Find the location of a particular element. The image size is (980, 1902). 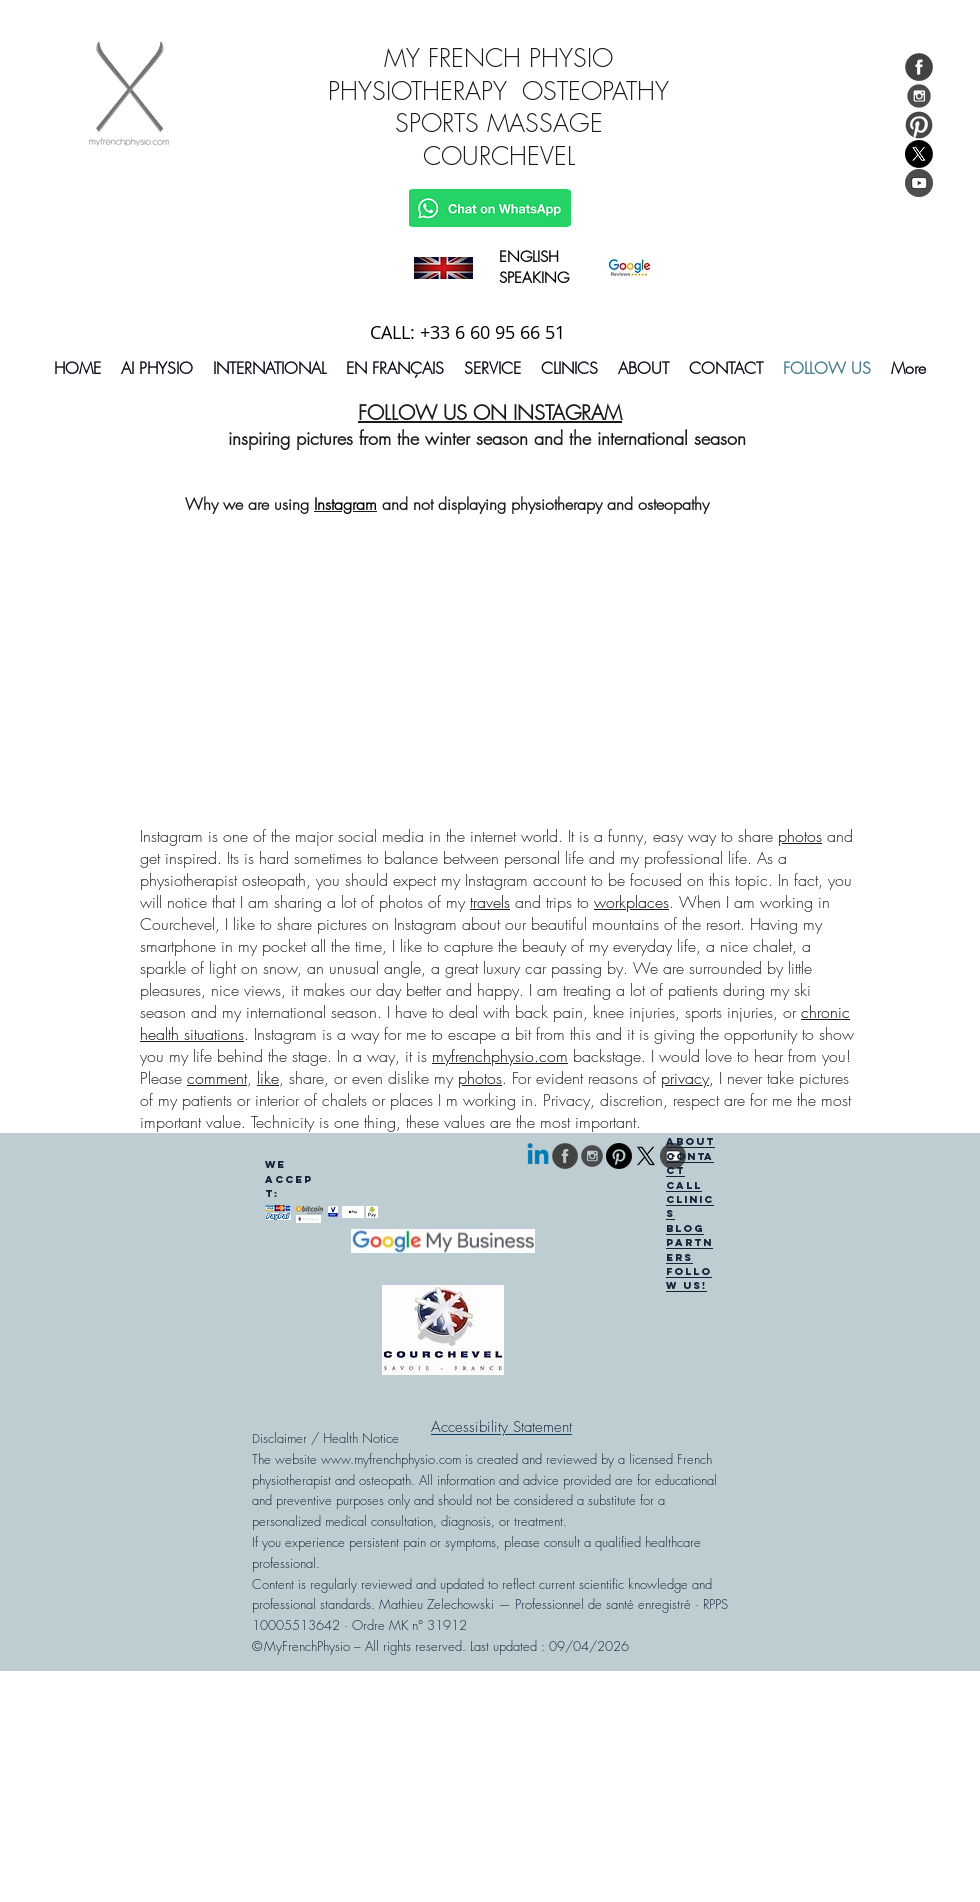

ENGLISH SPEAKING is located at coordinates (534, 267).